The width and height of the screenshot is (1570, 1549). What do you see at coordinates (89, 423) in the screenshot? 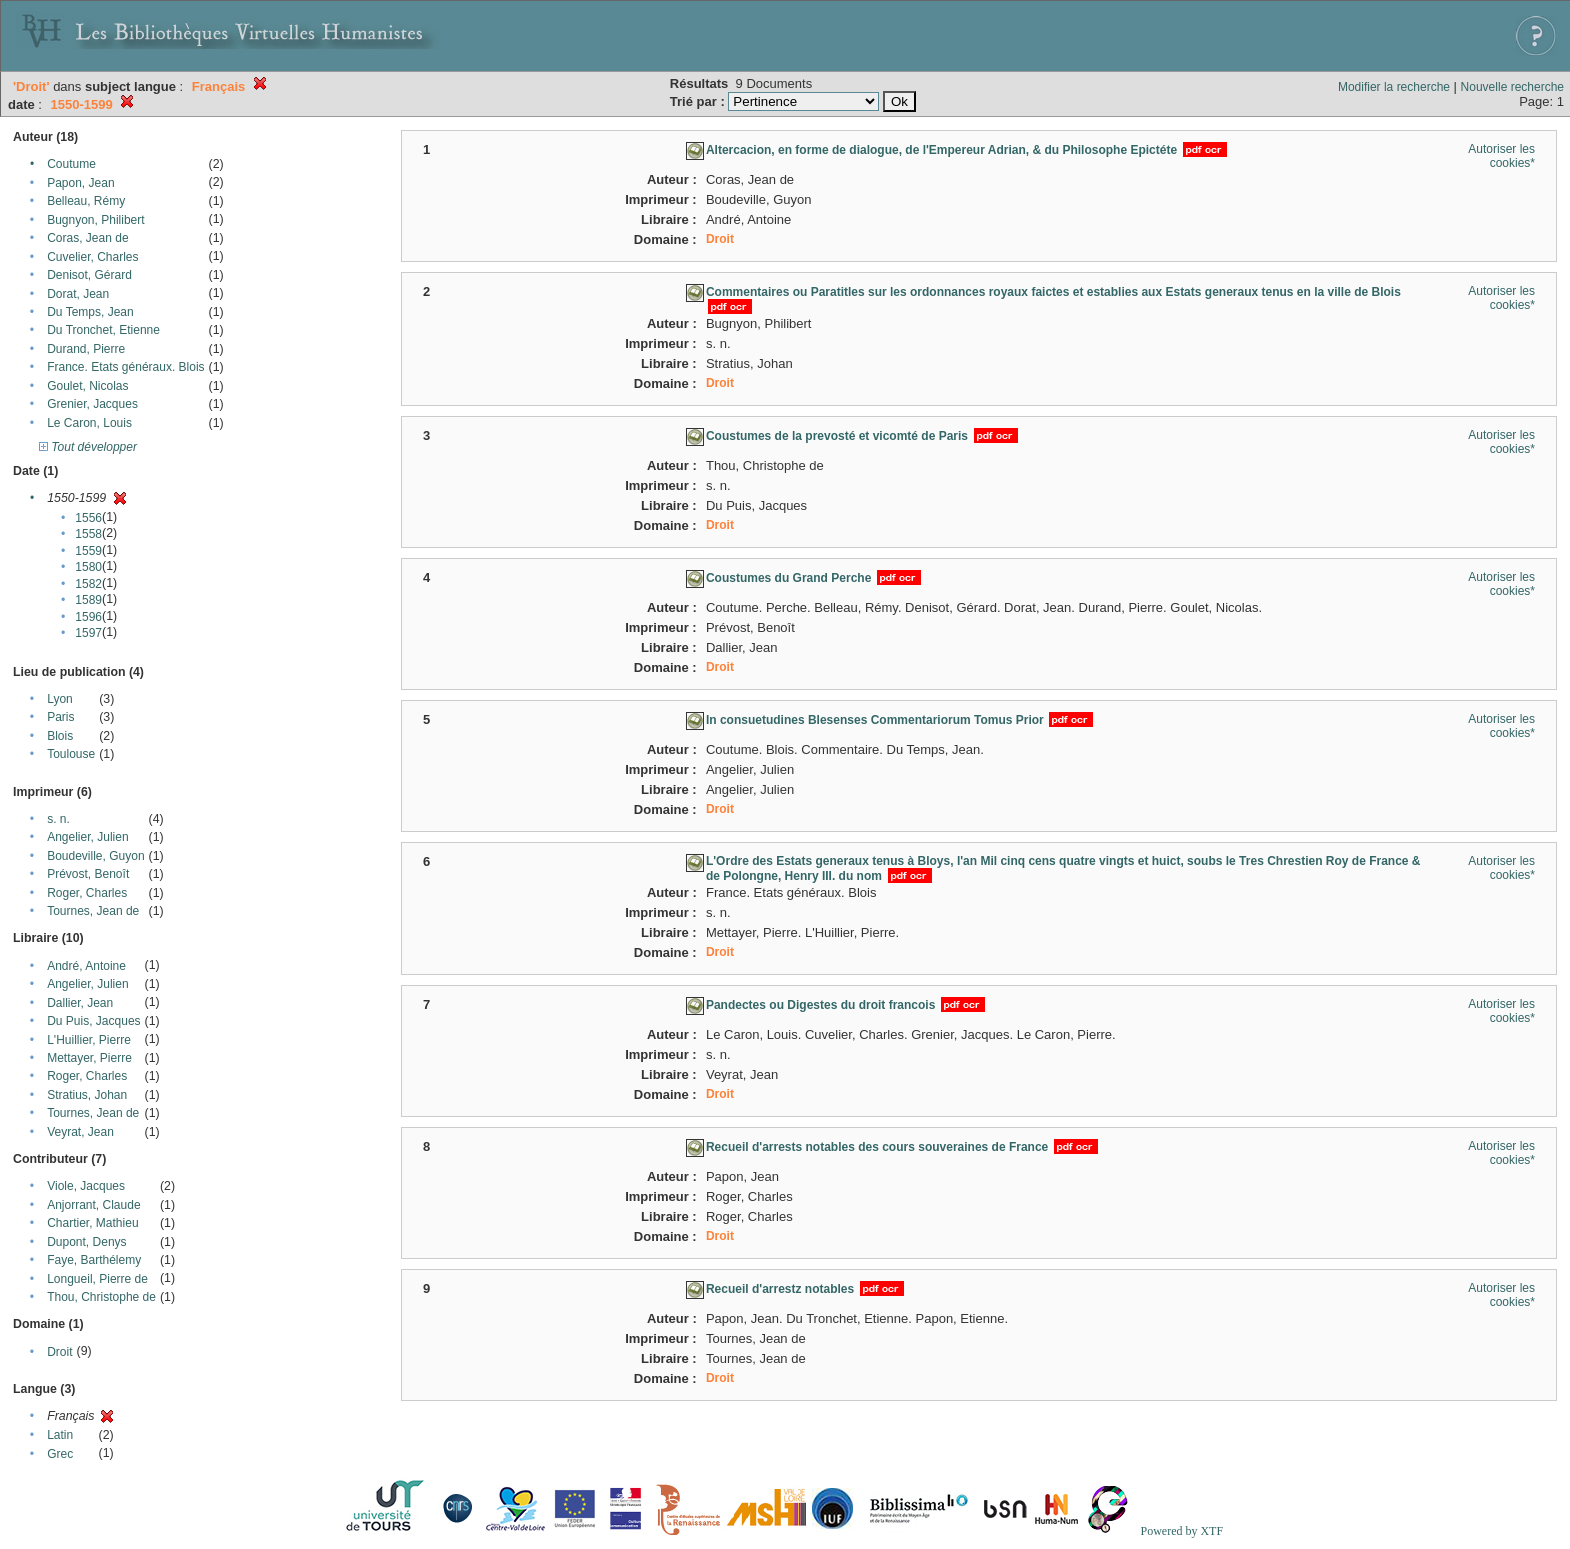
I see `Le Caron, Louis` at bounding box center [89, 423].